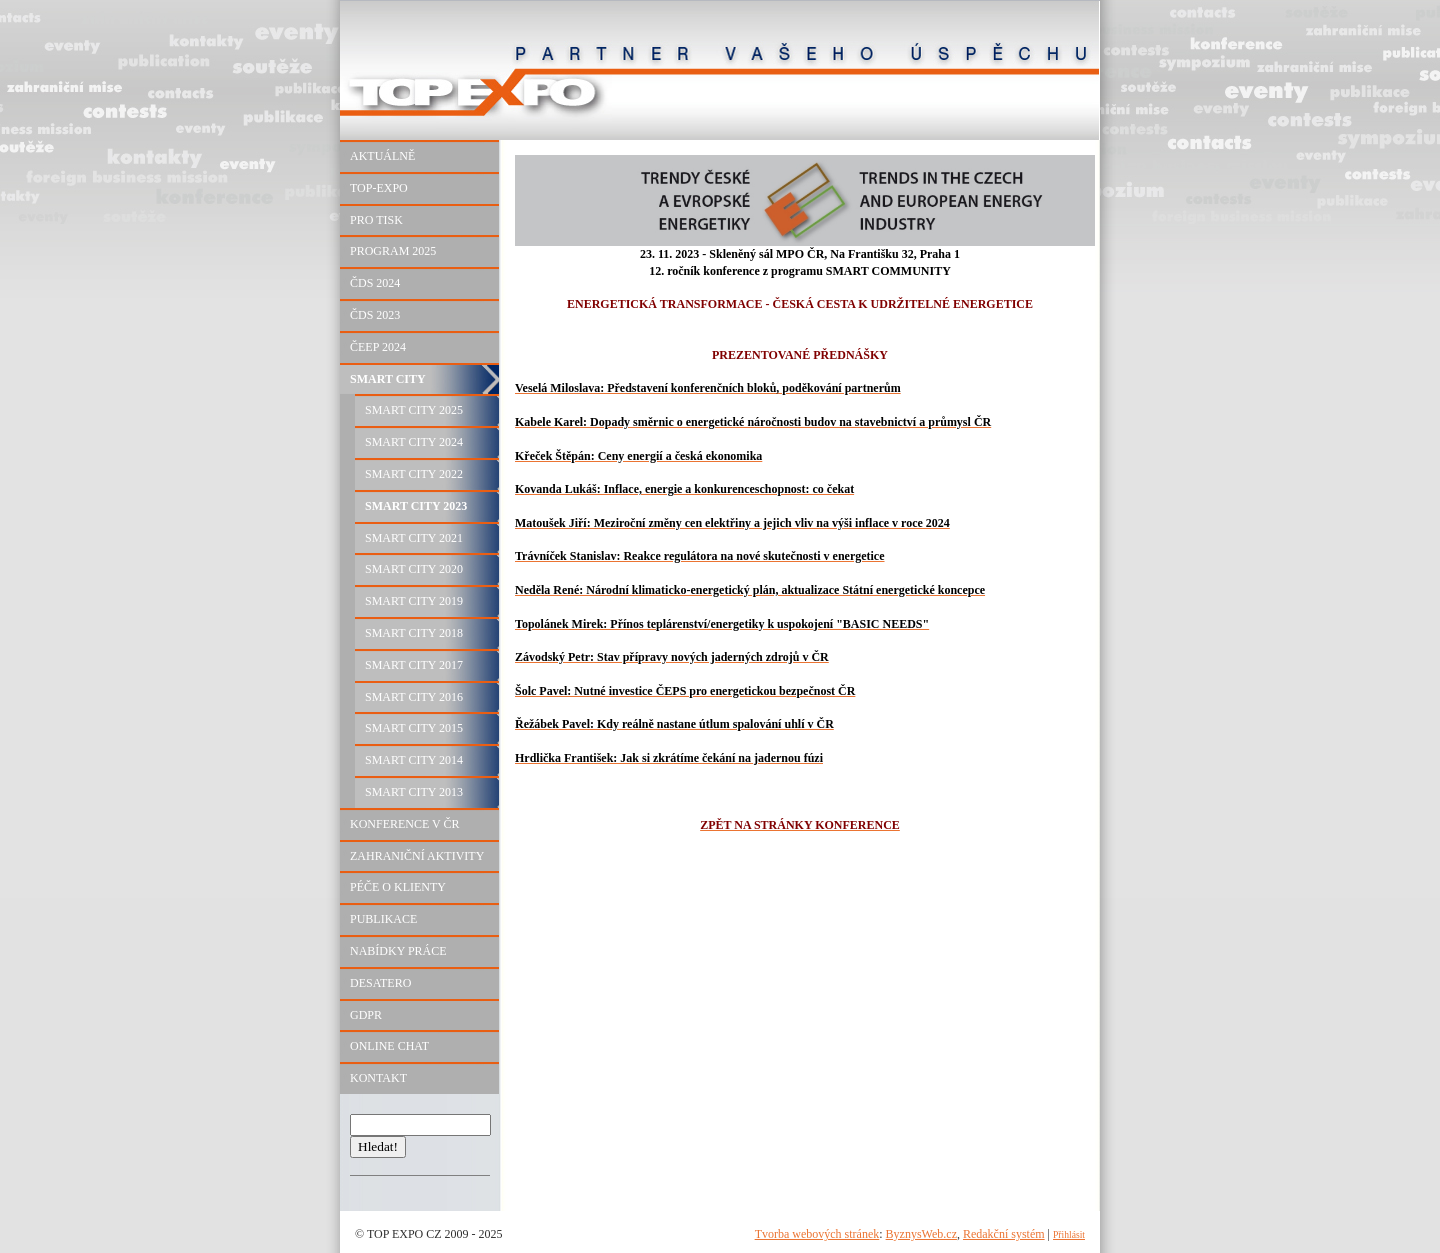  What do you see at coordinates (393, 251) in the screenshot?
I see `PROGRAM 2025` at bounding box center [393, 251].